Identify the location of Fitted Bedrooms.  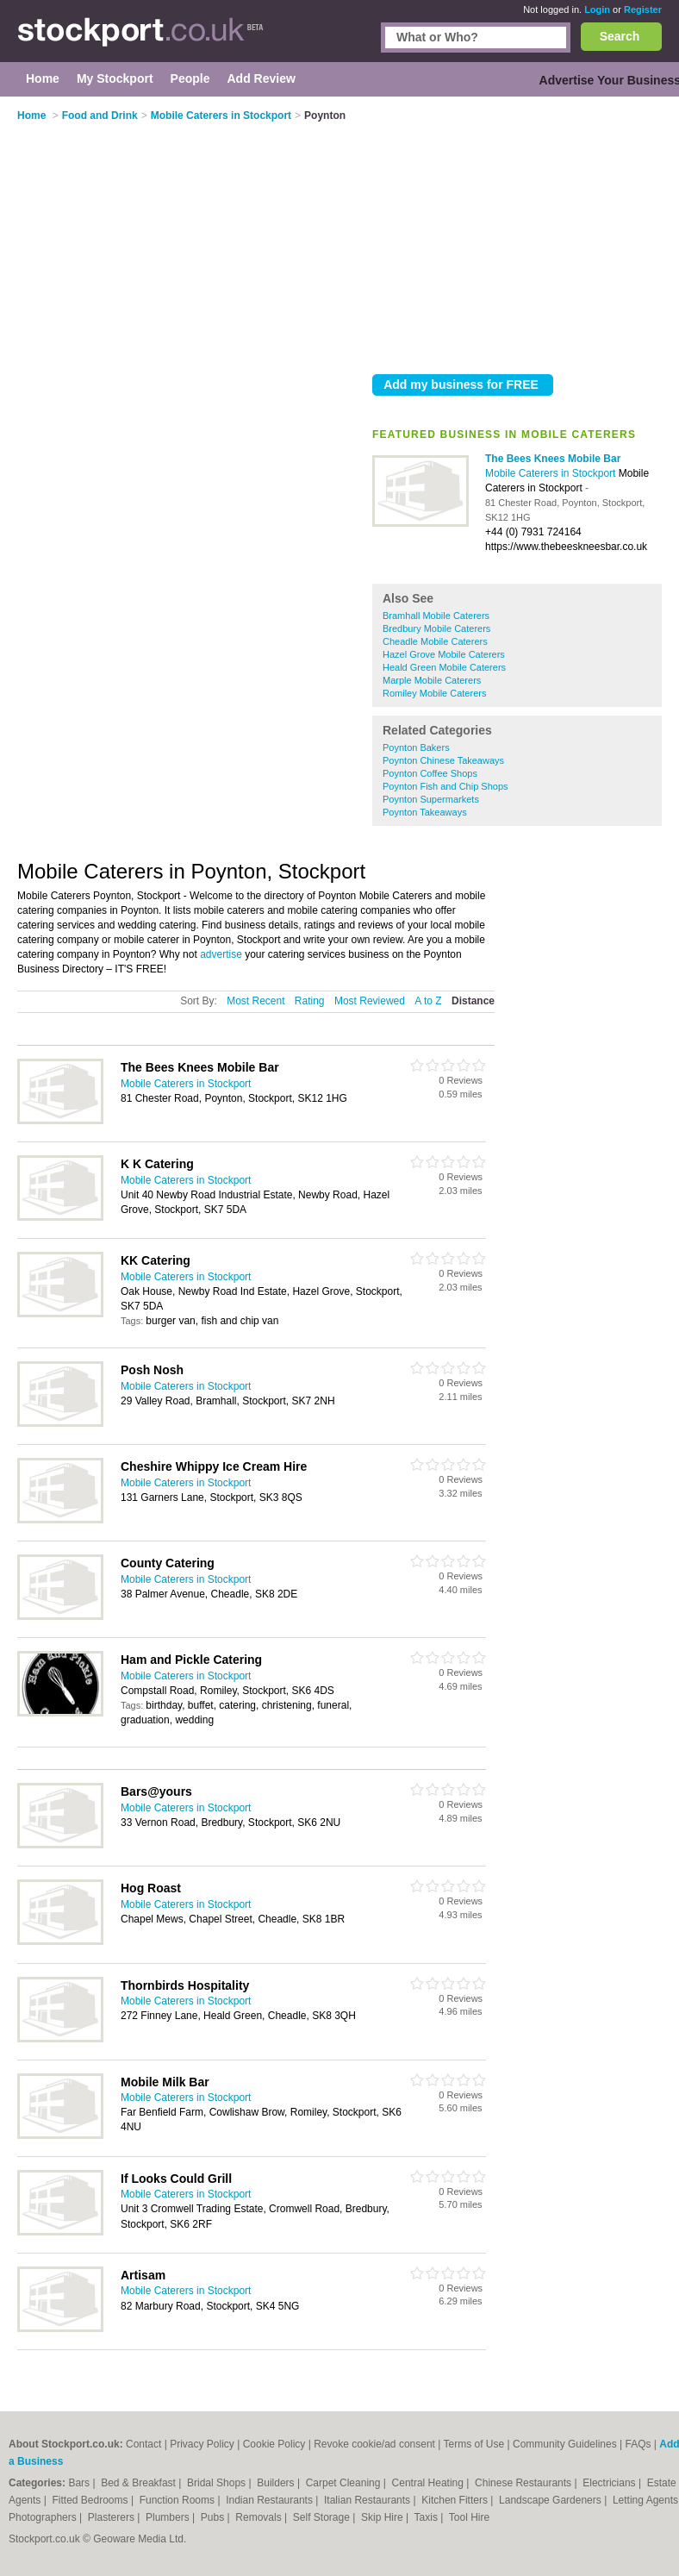
(92, 2500).